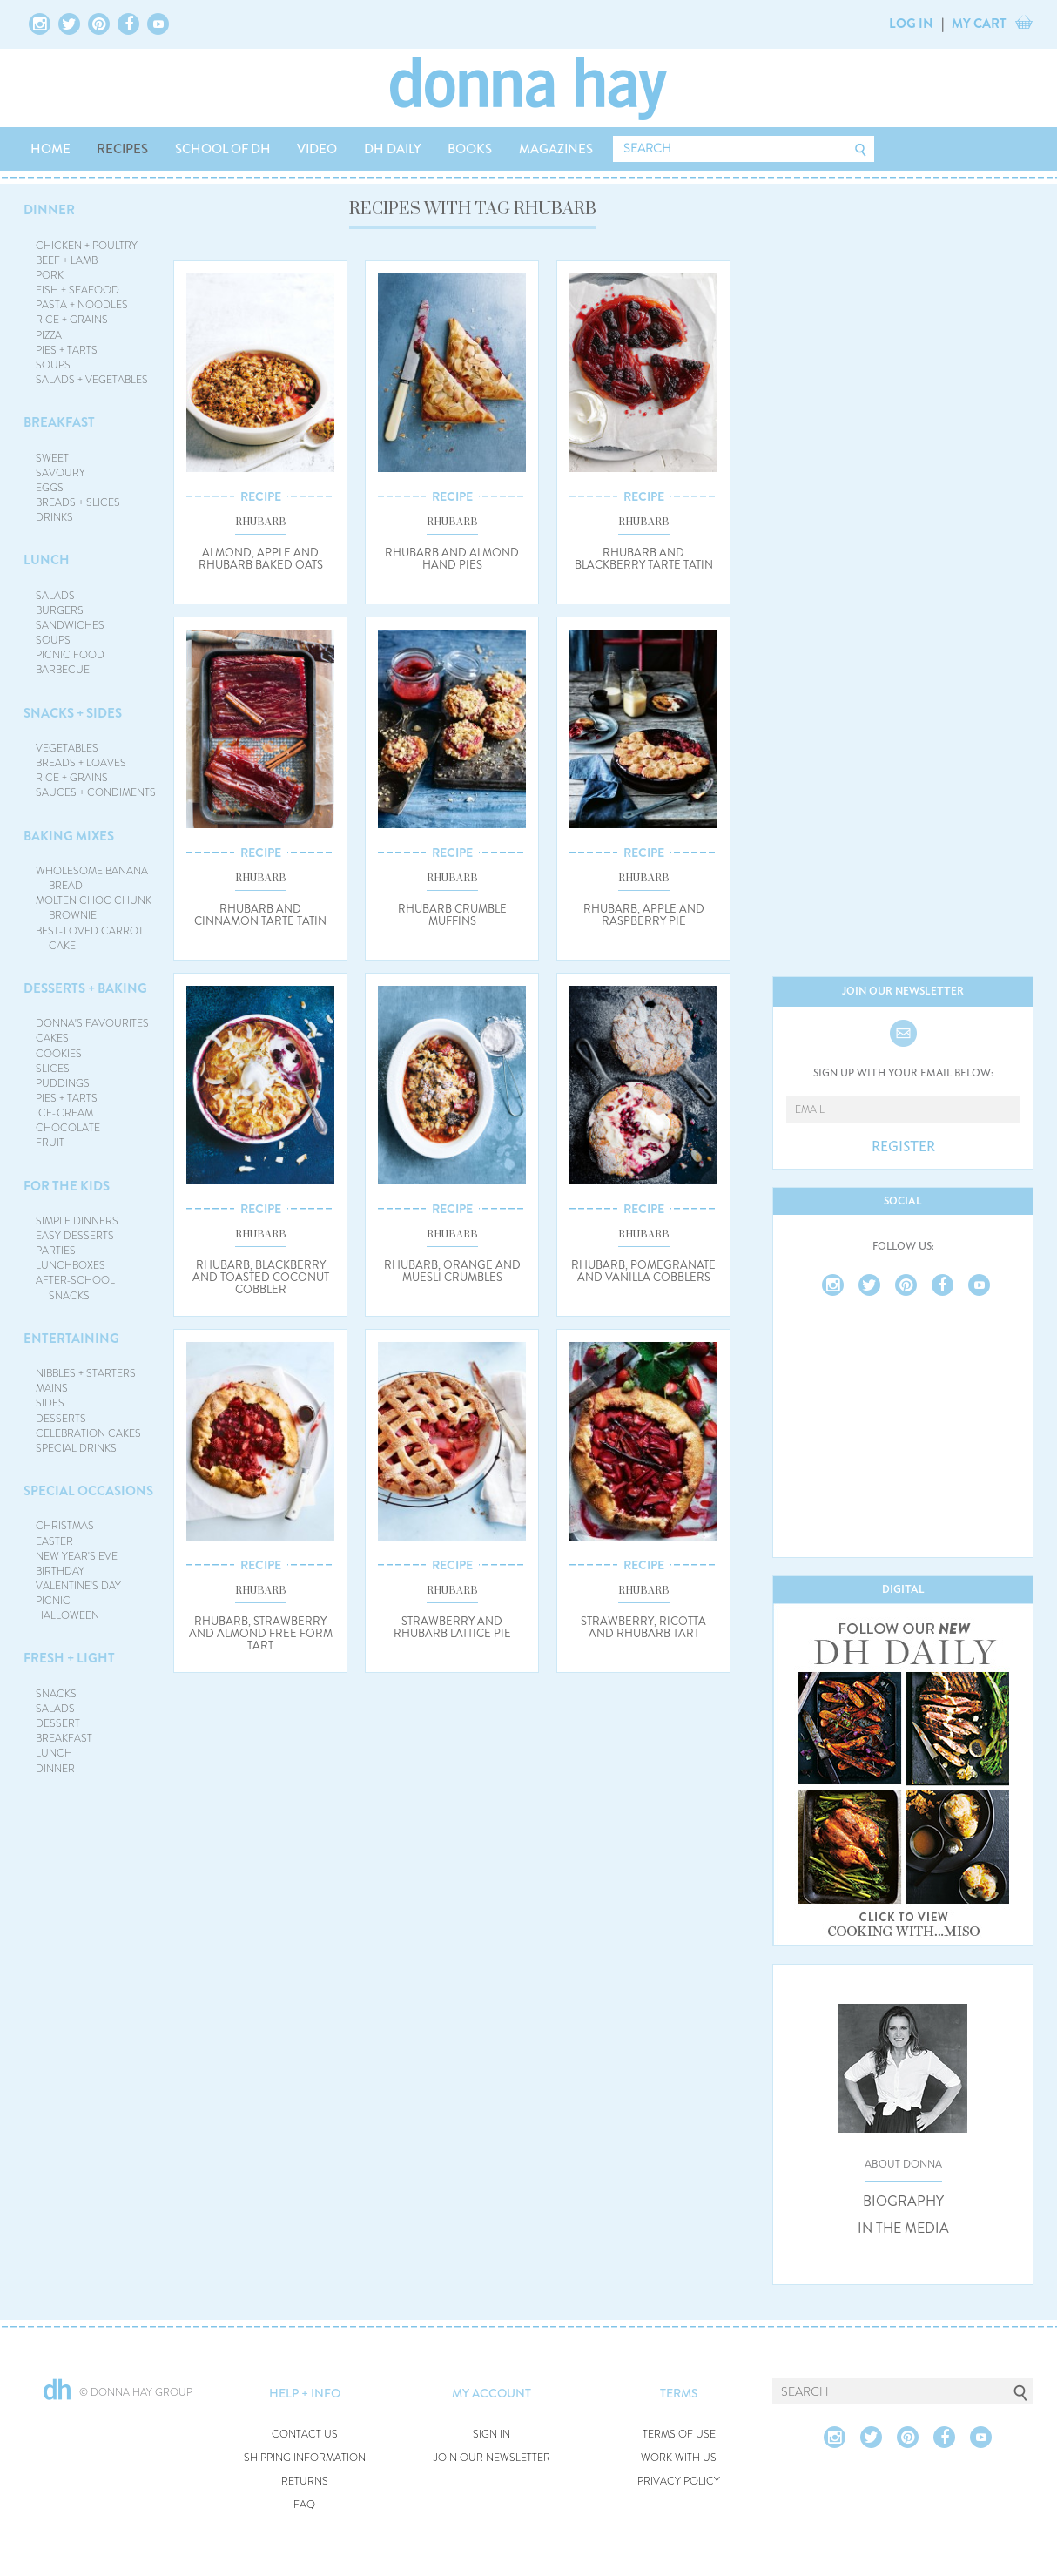 The height and width of the screenshot is (2576, 1057). What do you see at coordinates (60, 610) in the screenshot?
I see `BURGERS` at bounding box center [60, 610].